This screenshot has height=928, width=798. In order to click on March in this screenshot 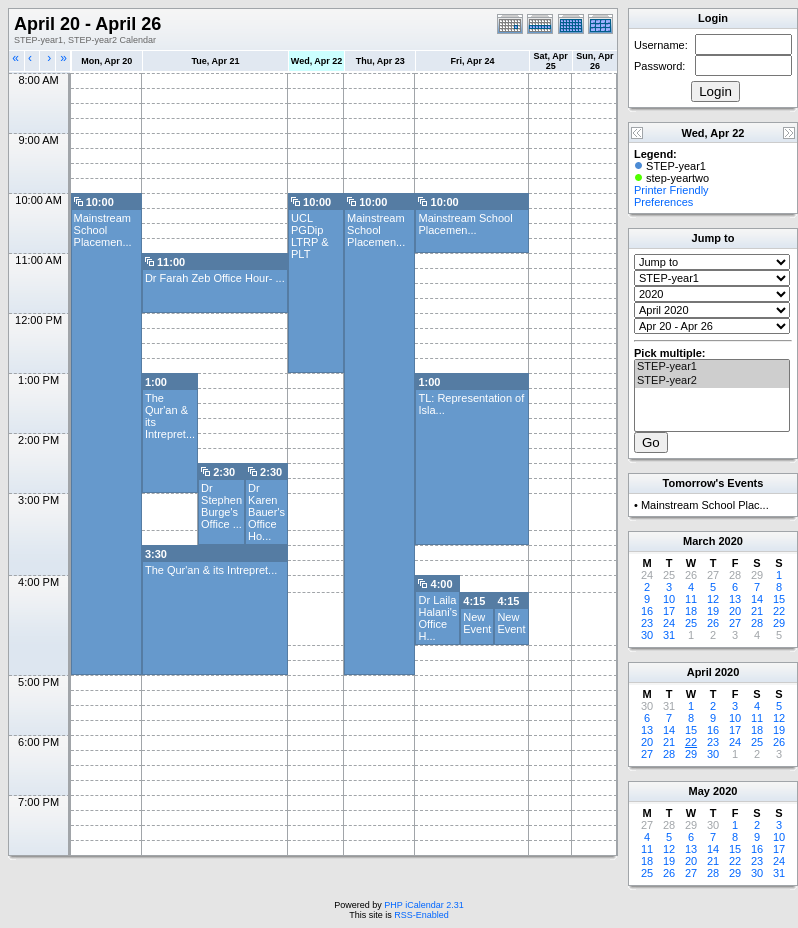, I will do `click(699, 541)`.